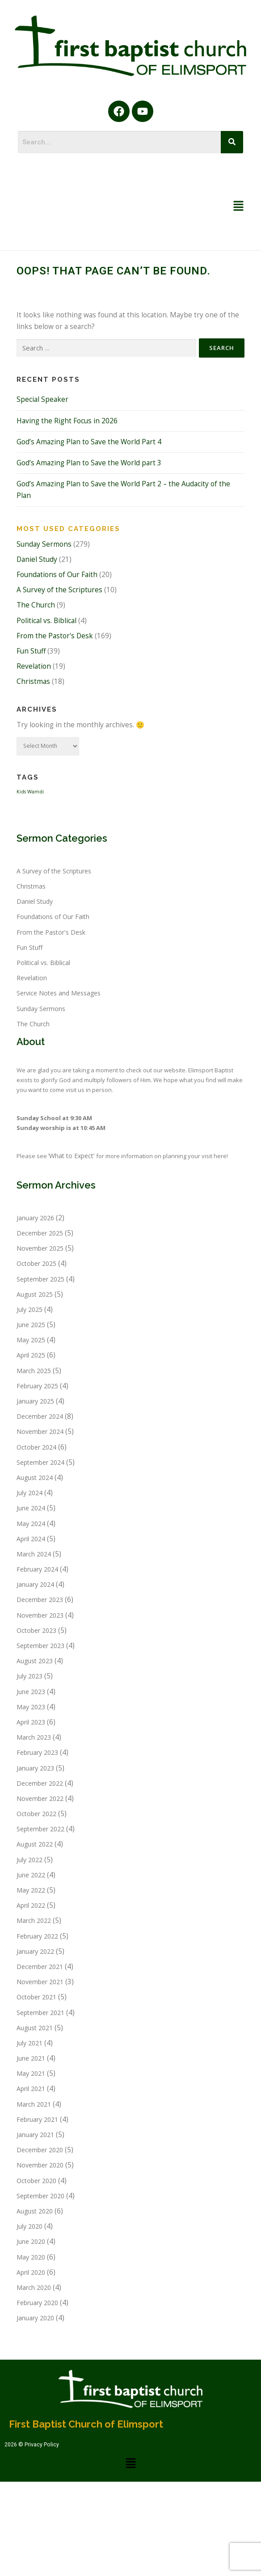  Describe the element at coordinates (36, 1630) in the screenshot. I see `October 2023` at that location.